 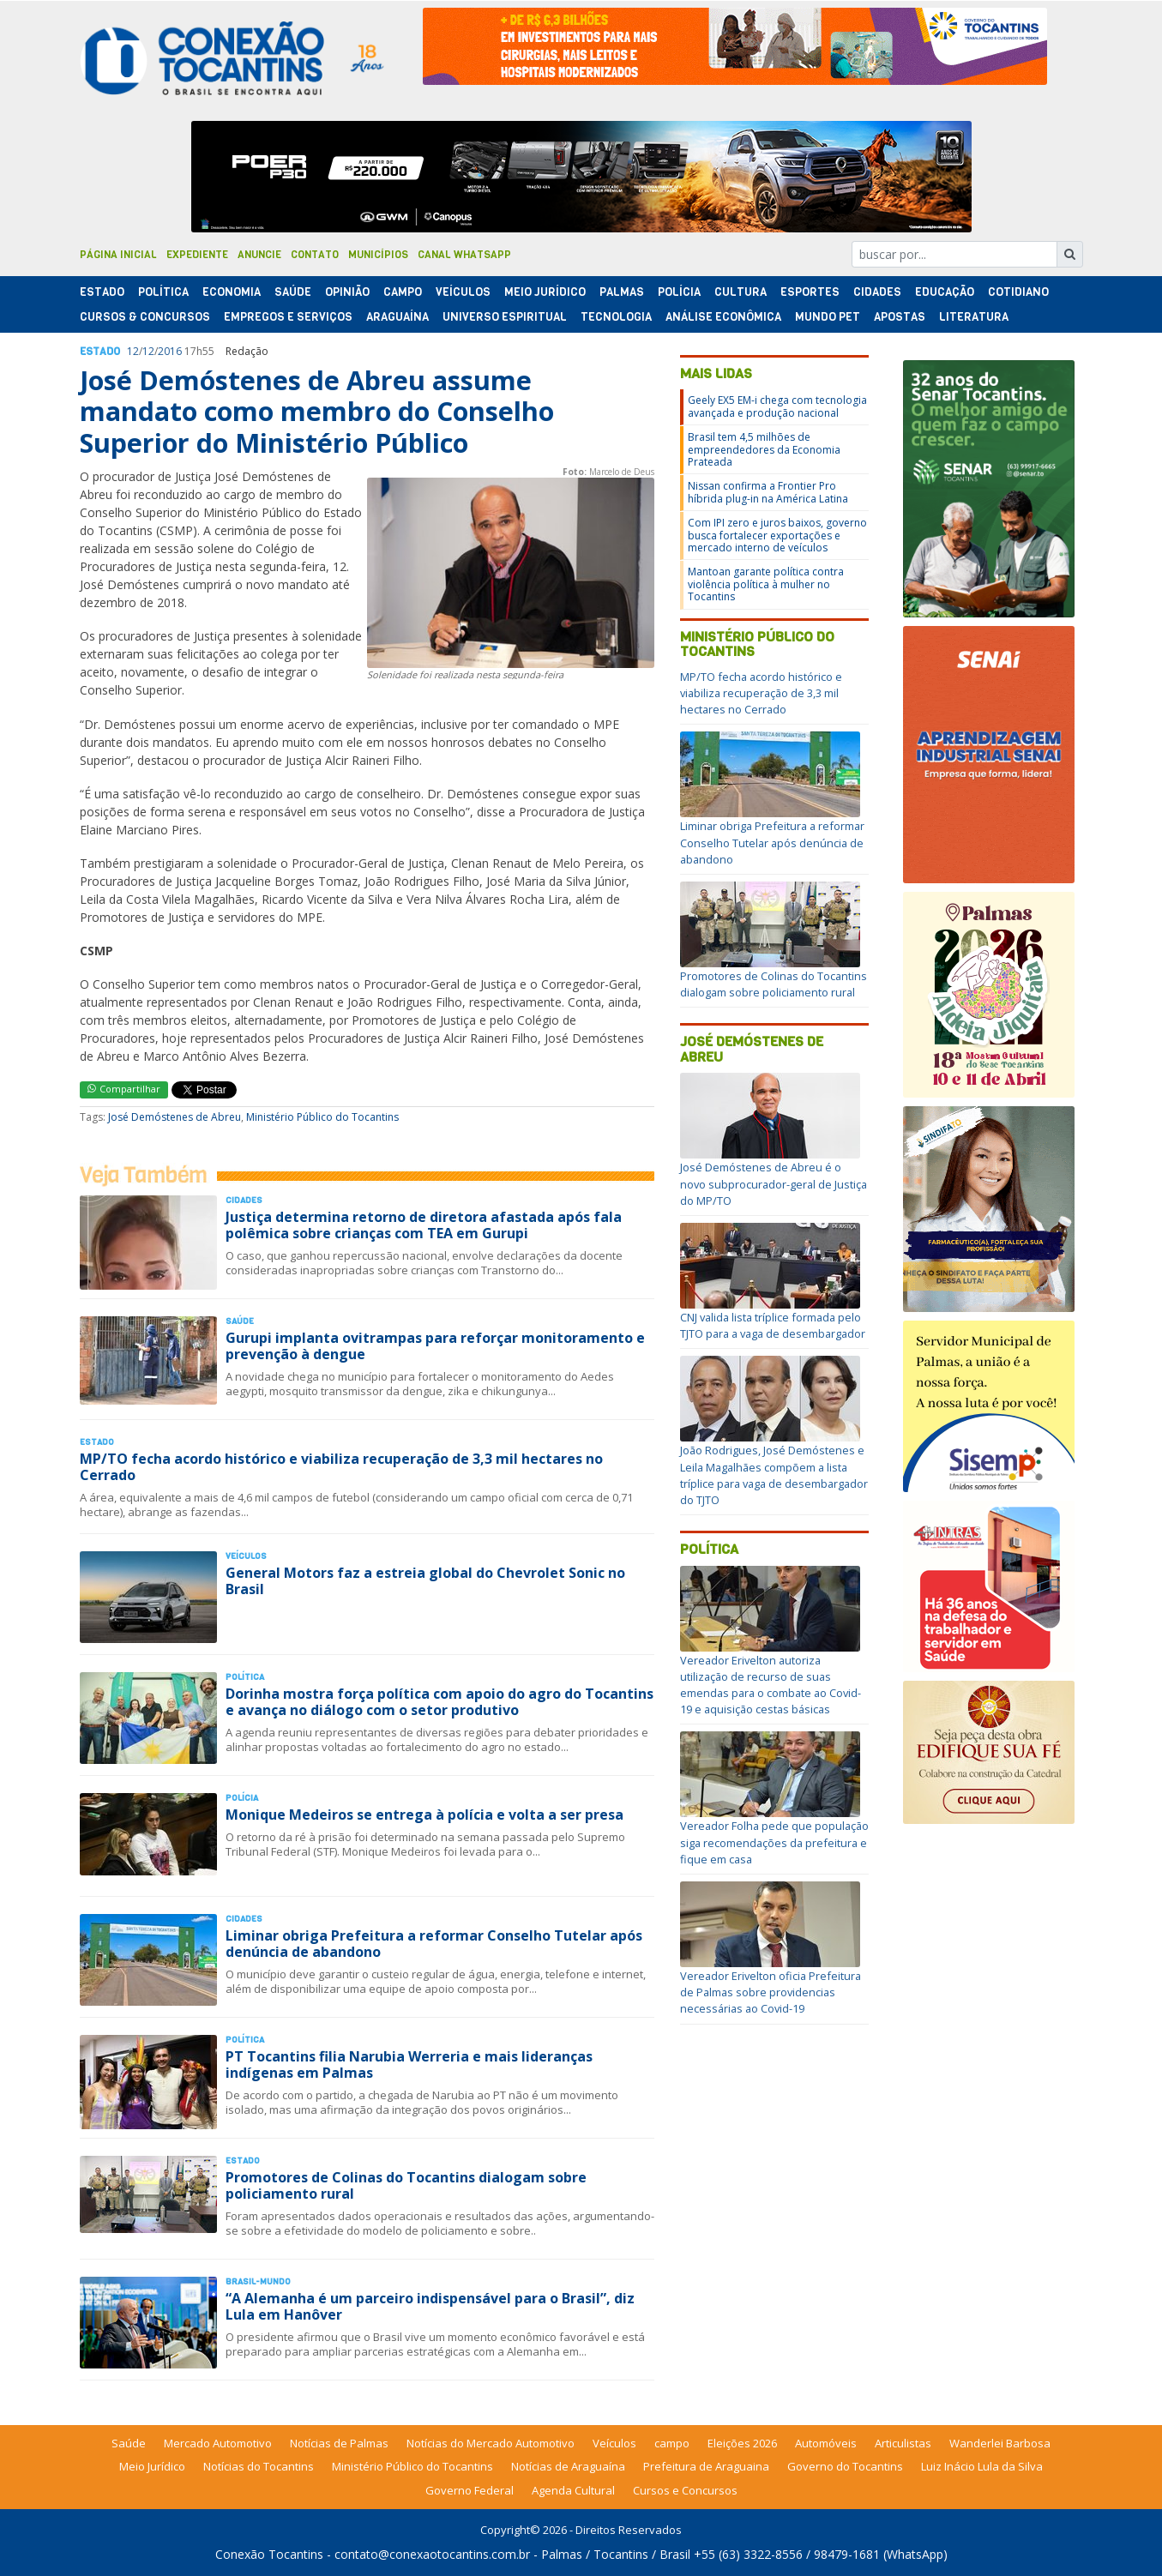 What do you see at coordinates (1018, 292) in the screenshot?
I see `Cotidiano` at bounding box center [1018, 292].